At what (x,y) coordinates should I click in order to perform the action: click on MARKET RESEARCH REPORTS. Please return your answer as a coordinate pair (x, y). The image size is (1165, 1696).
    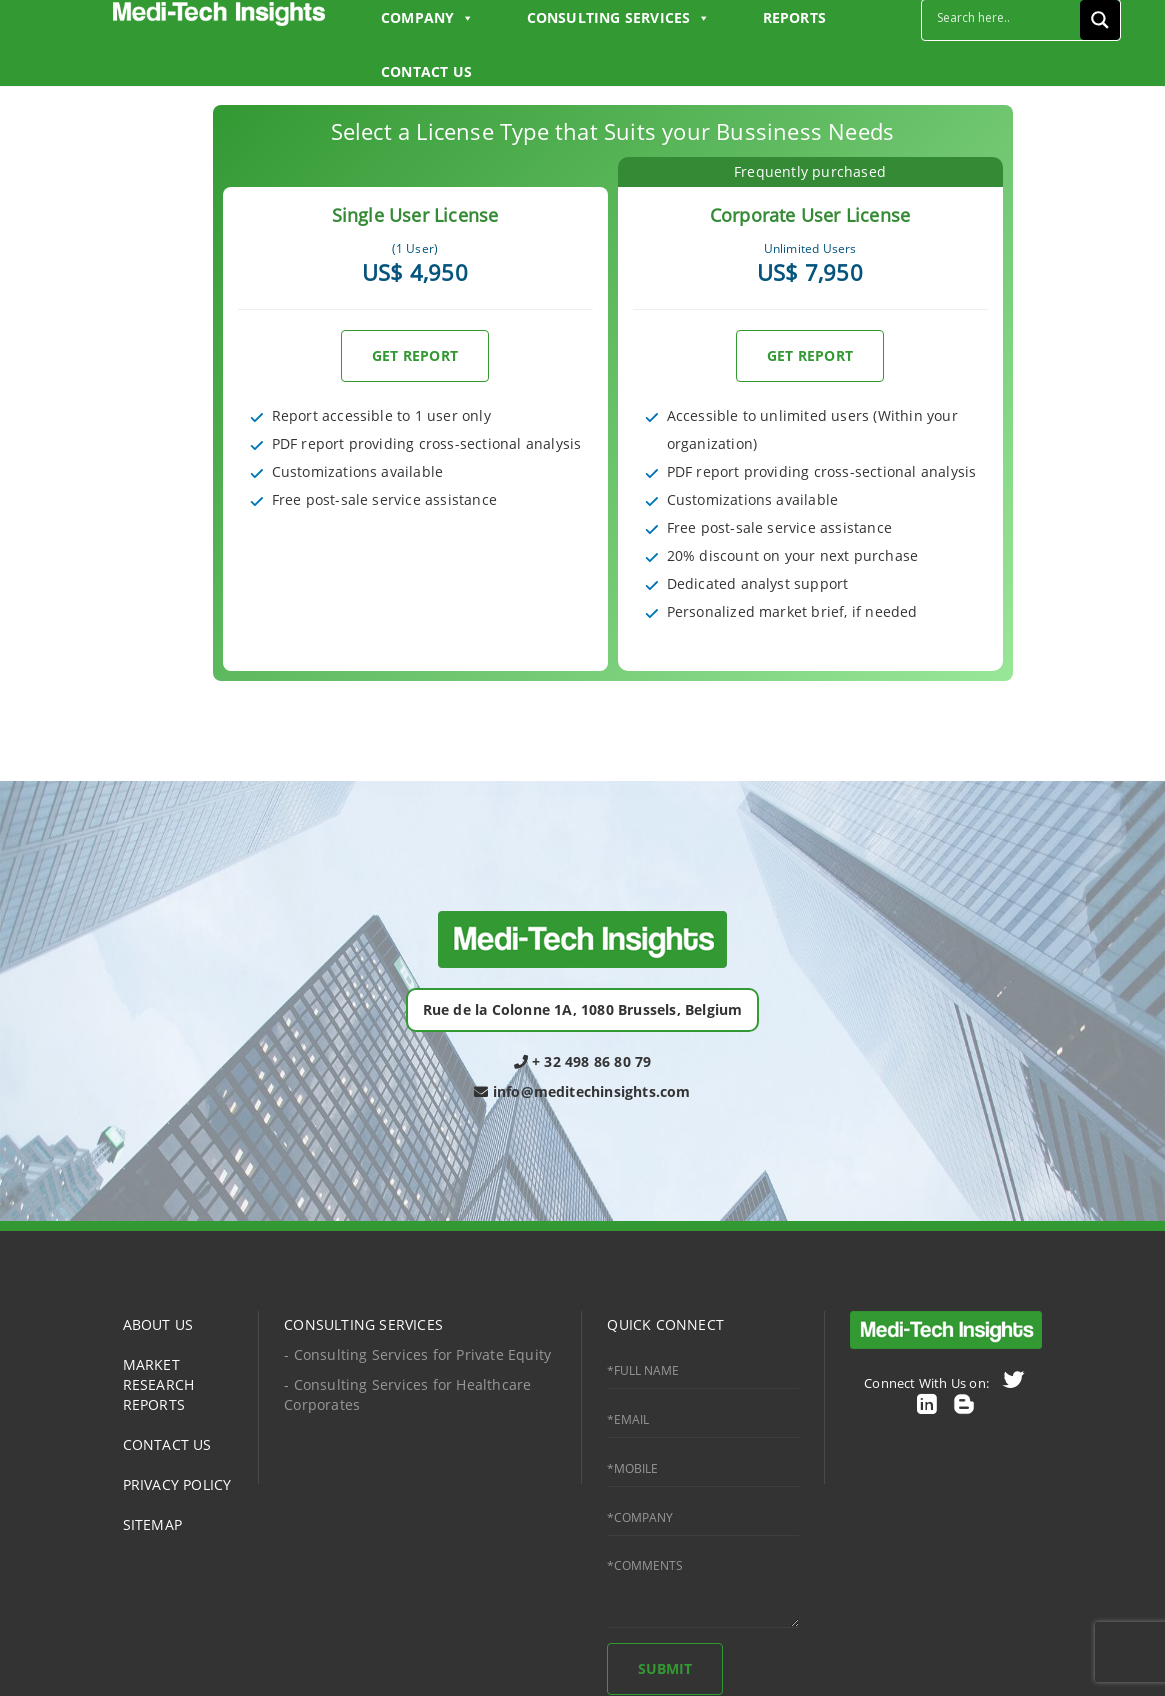
    Looking at the image, I should click on (159, 1384).